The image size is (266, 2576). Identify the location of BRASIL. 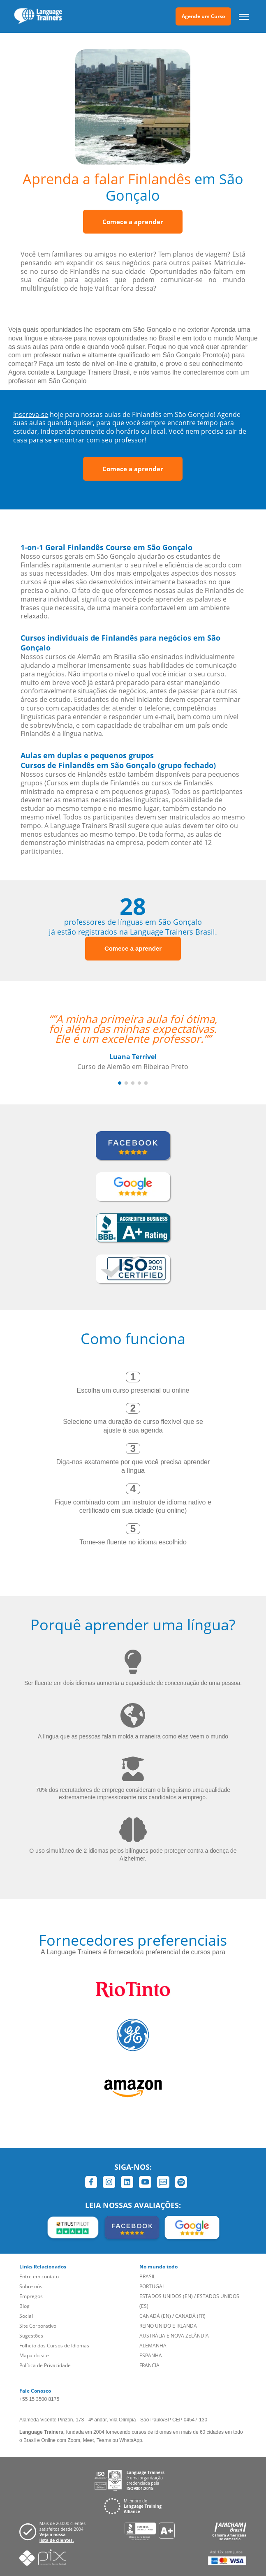
(147, 2276).